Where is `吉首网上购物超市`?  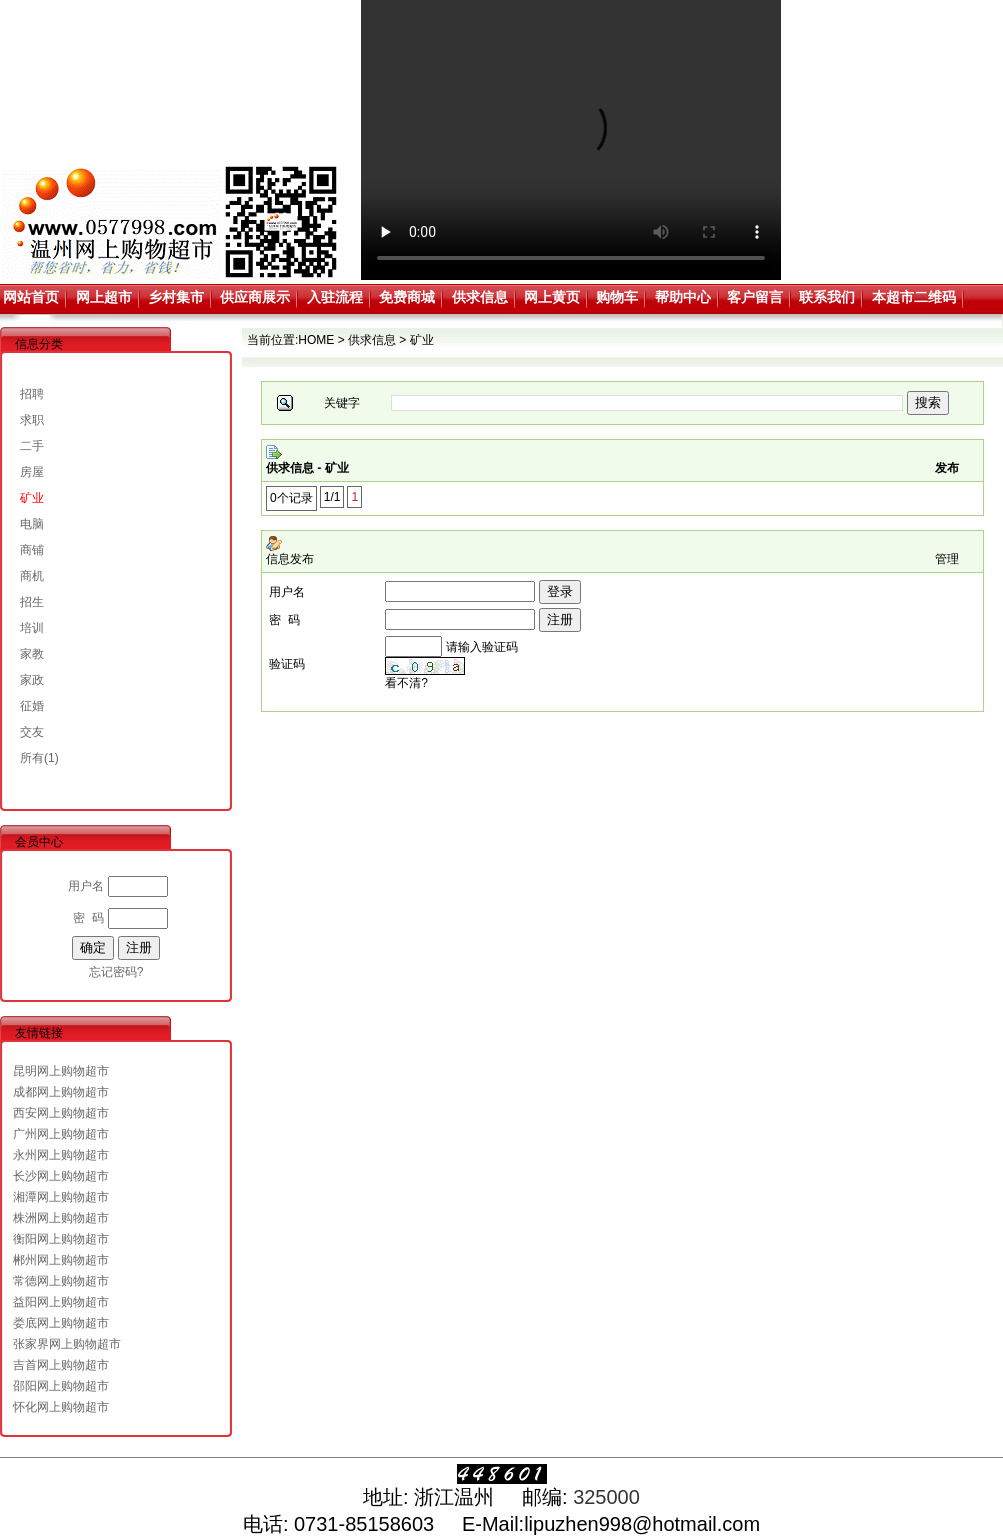
吉首网上购物超市 is located at coordinates (61, 1365).